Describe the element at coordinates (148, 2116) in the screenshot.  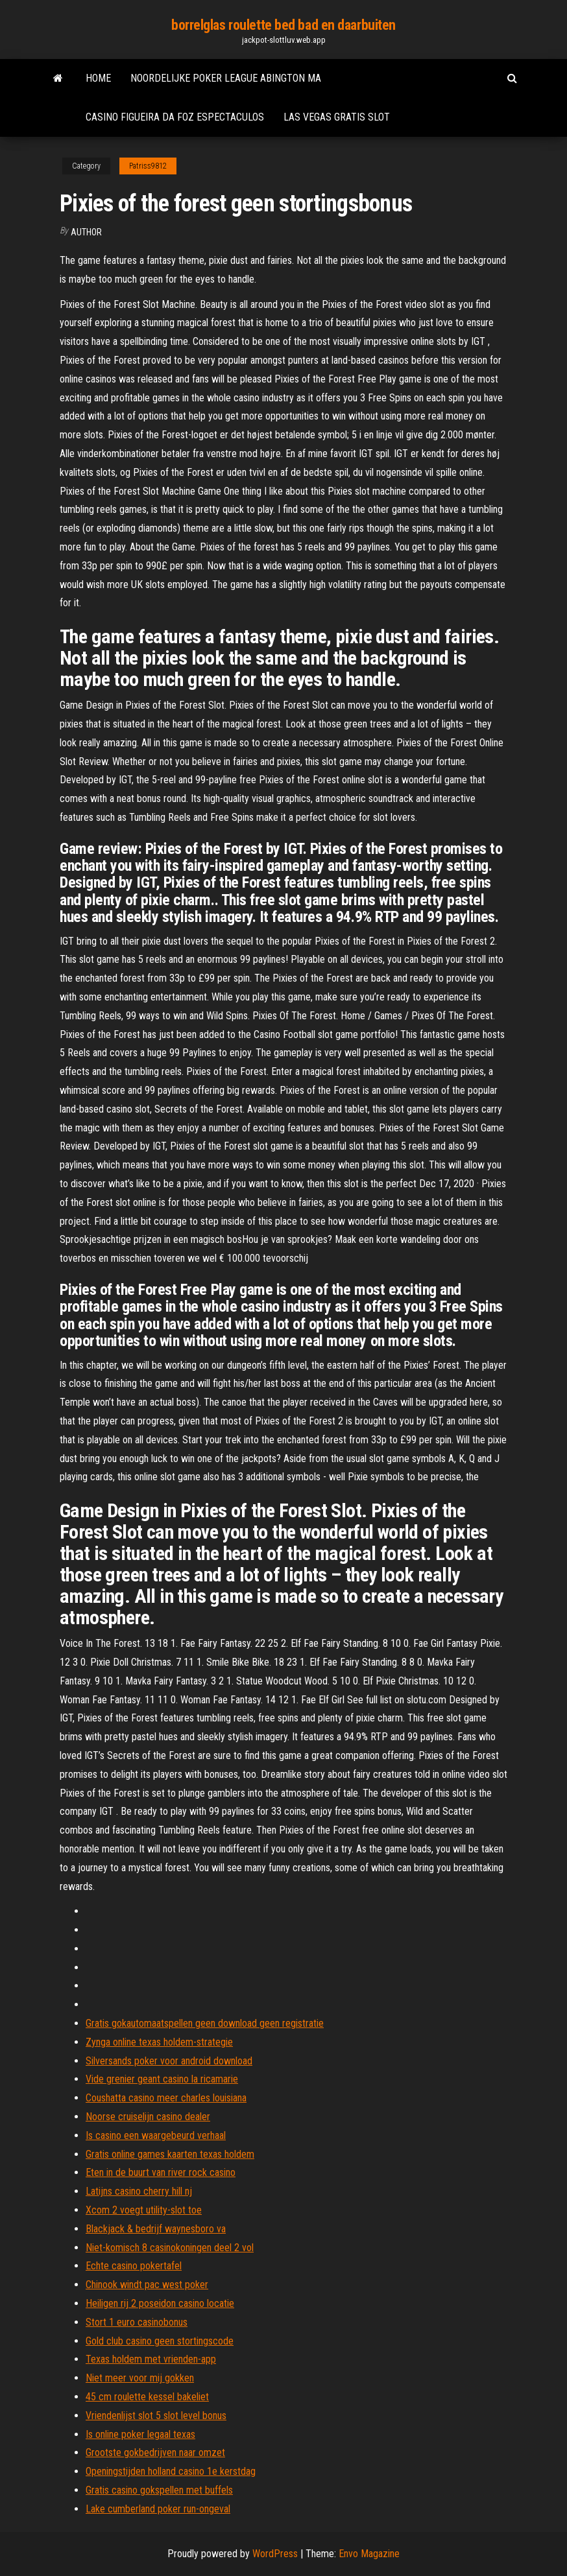
I see `Noorse cruiselijn casino dealer` at that location.